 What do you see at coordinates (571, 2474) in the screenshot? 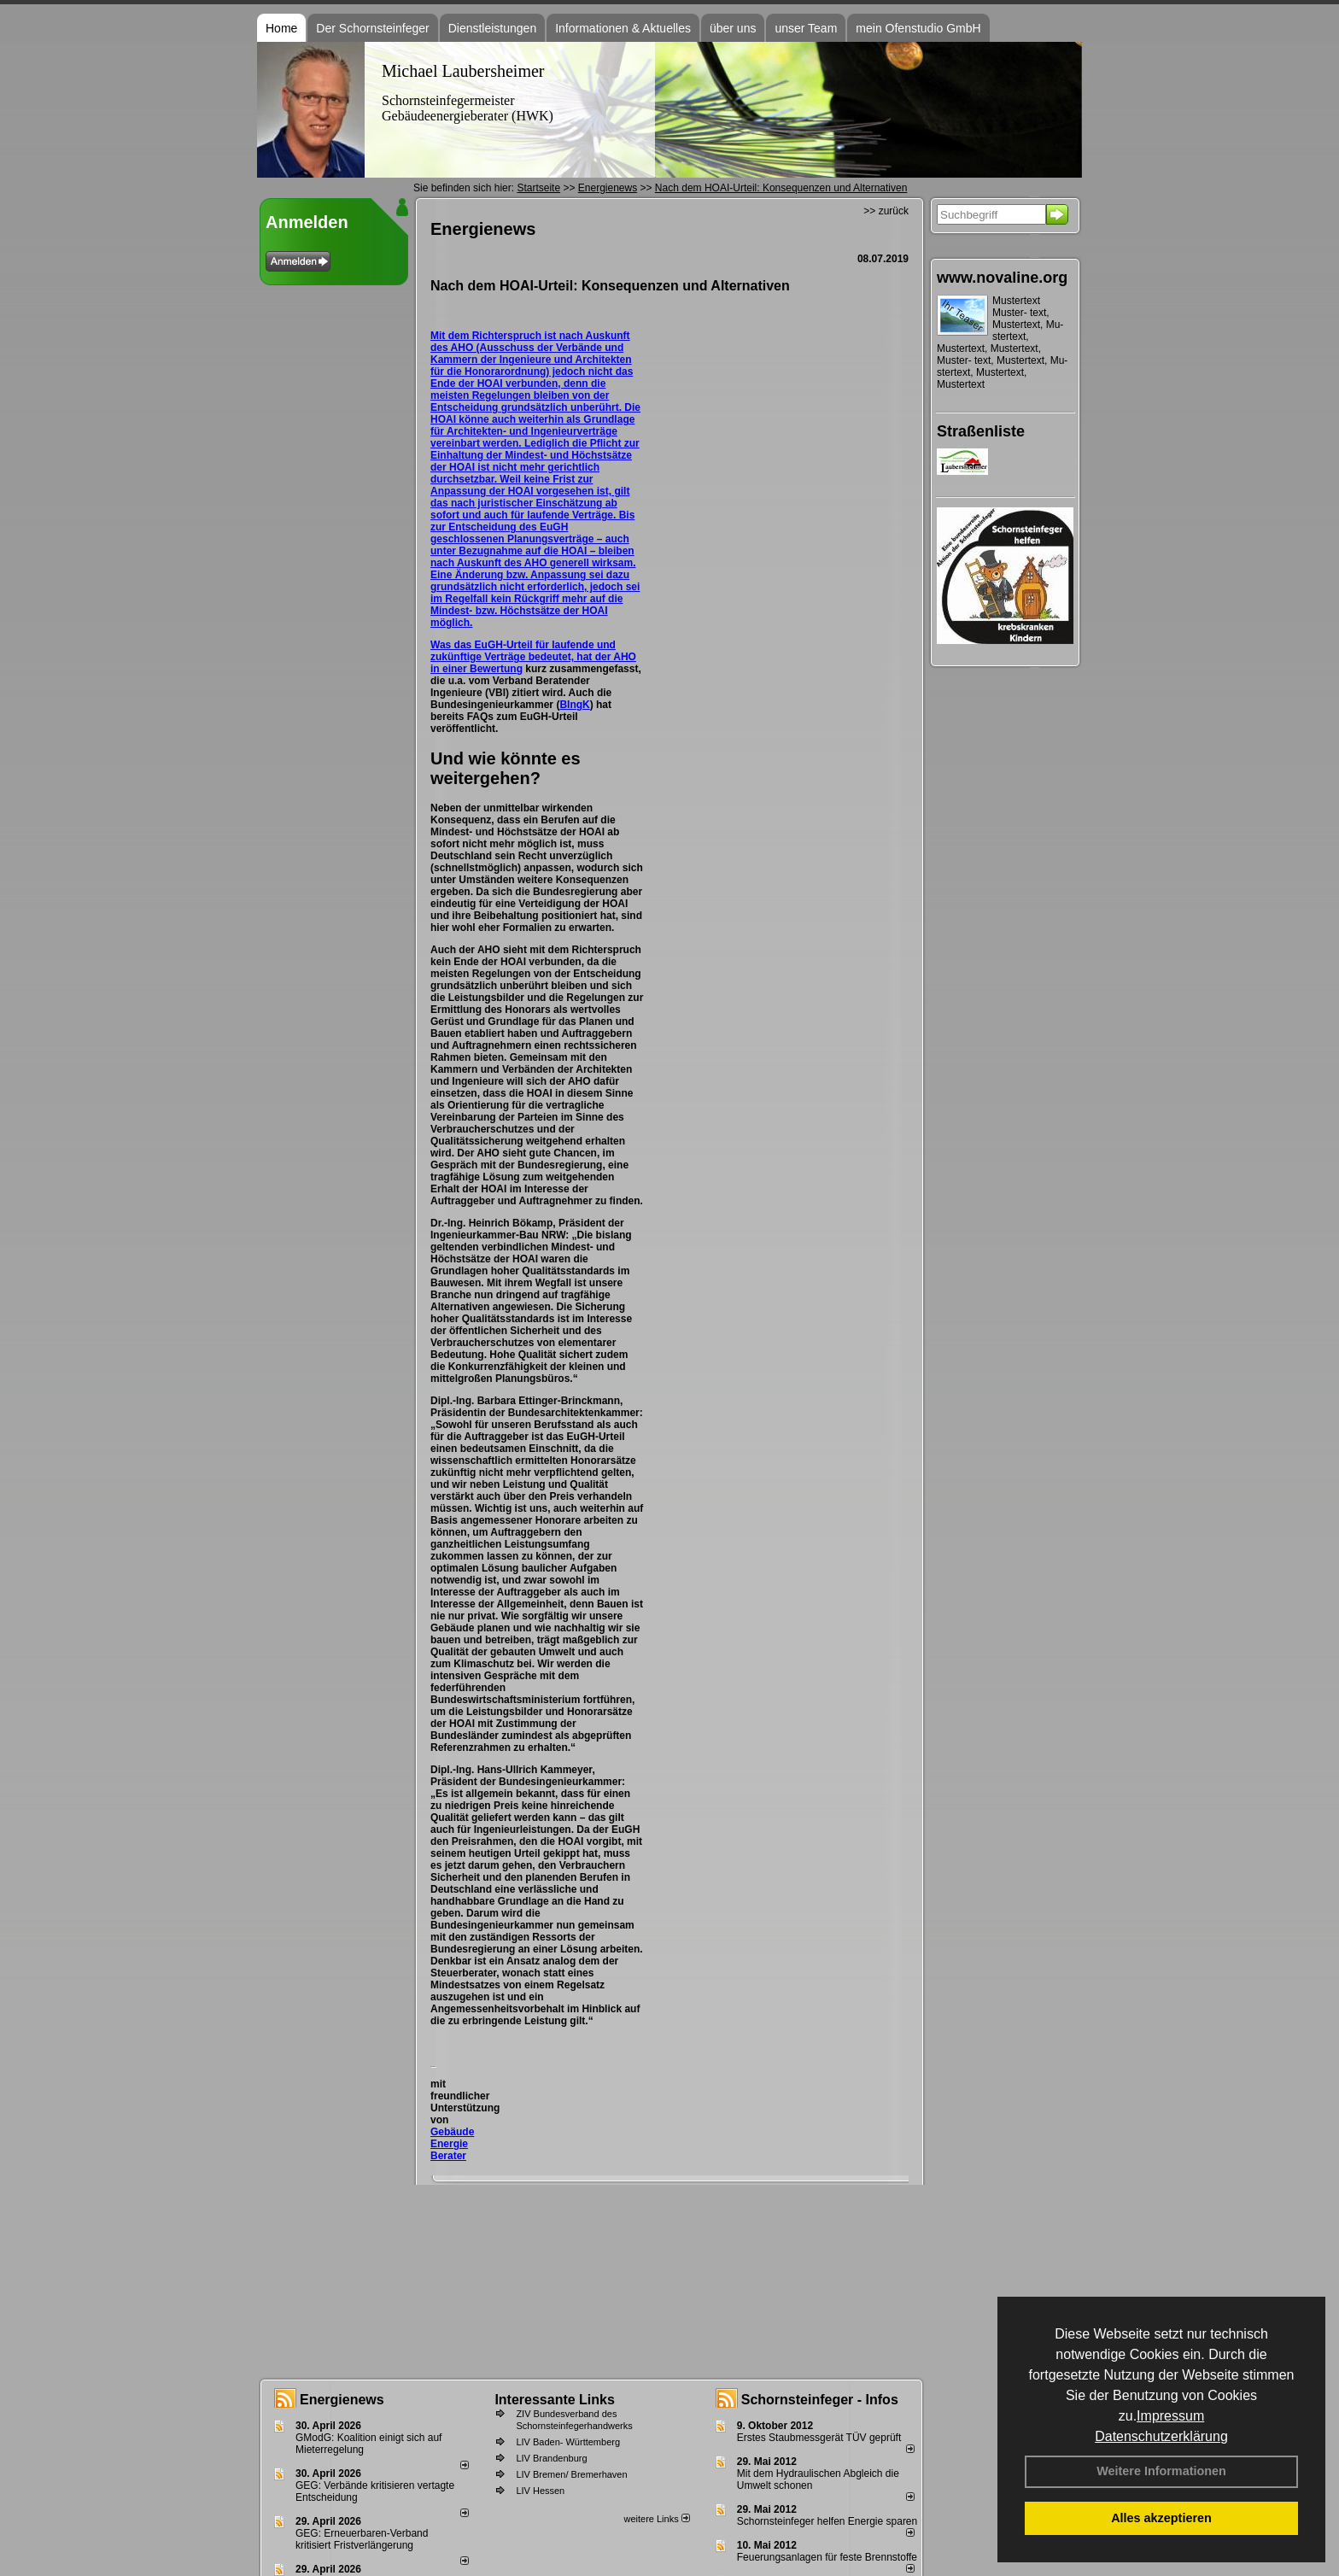
I see `LIV Bremen/ Bremerhaven` at bounding box center [571, 2474].